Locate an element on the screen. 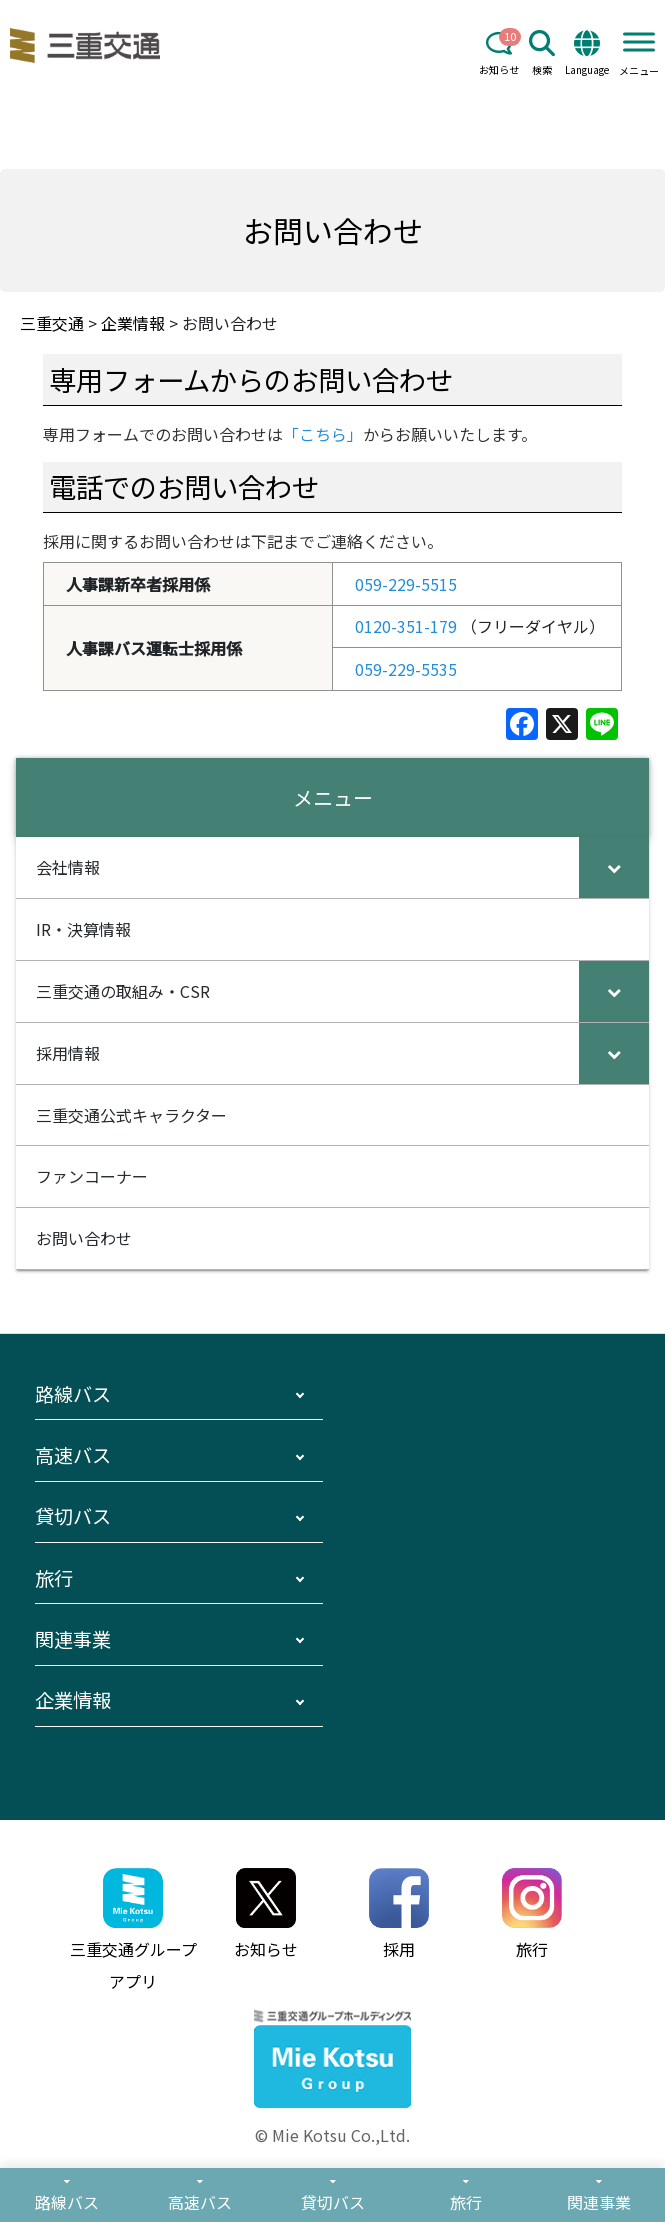  059-229-5515 is located at coordinates (406, 584).